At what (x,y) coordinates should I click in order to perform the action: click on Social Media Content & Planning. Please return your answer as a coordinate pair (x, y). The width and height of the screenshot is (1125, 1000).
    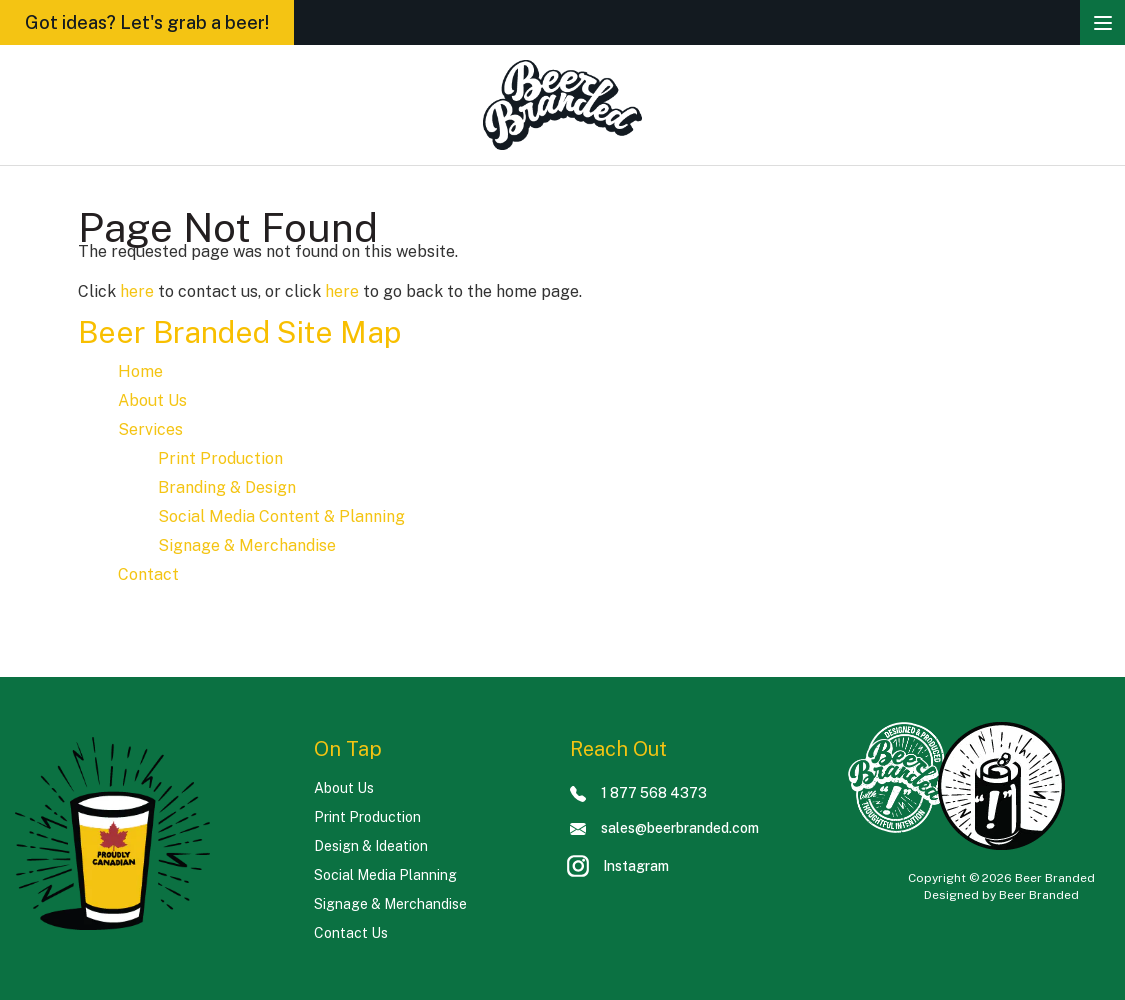
    Looking at the image, I should click on (281, 516).